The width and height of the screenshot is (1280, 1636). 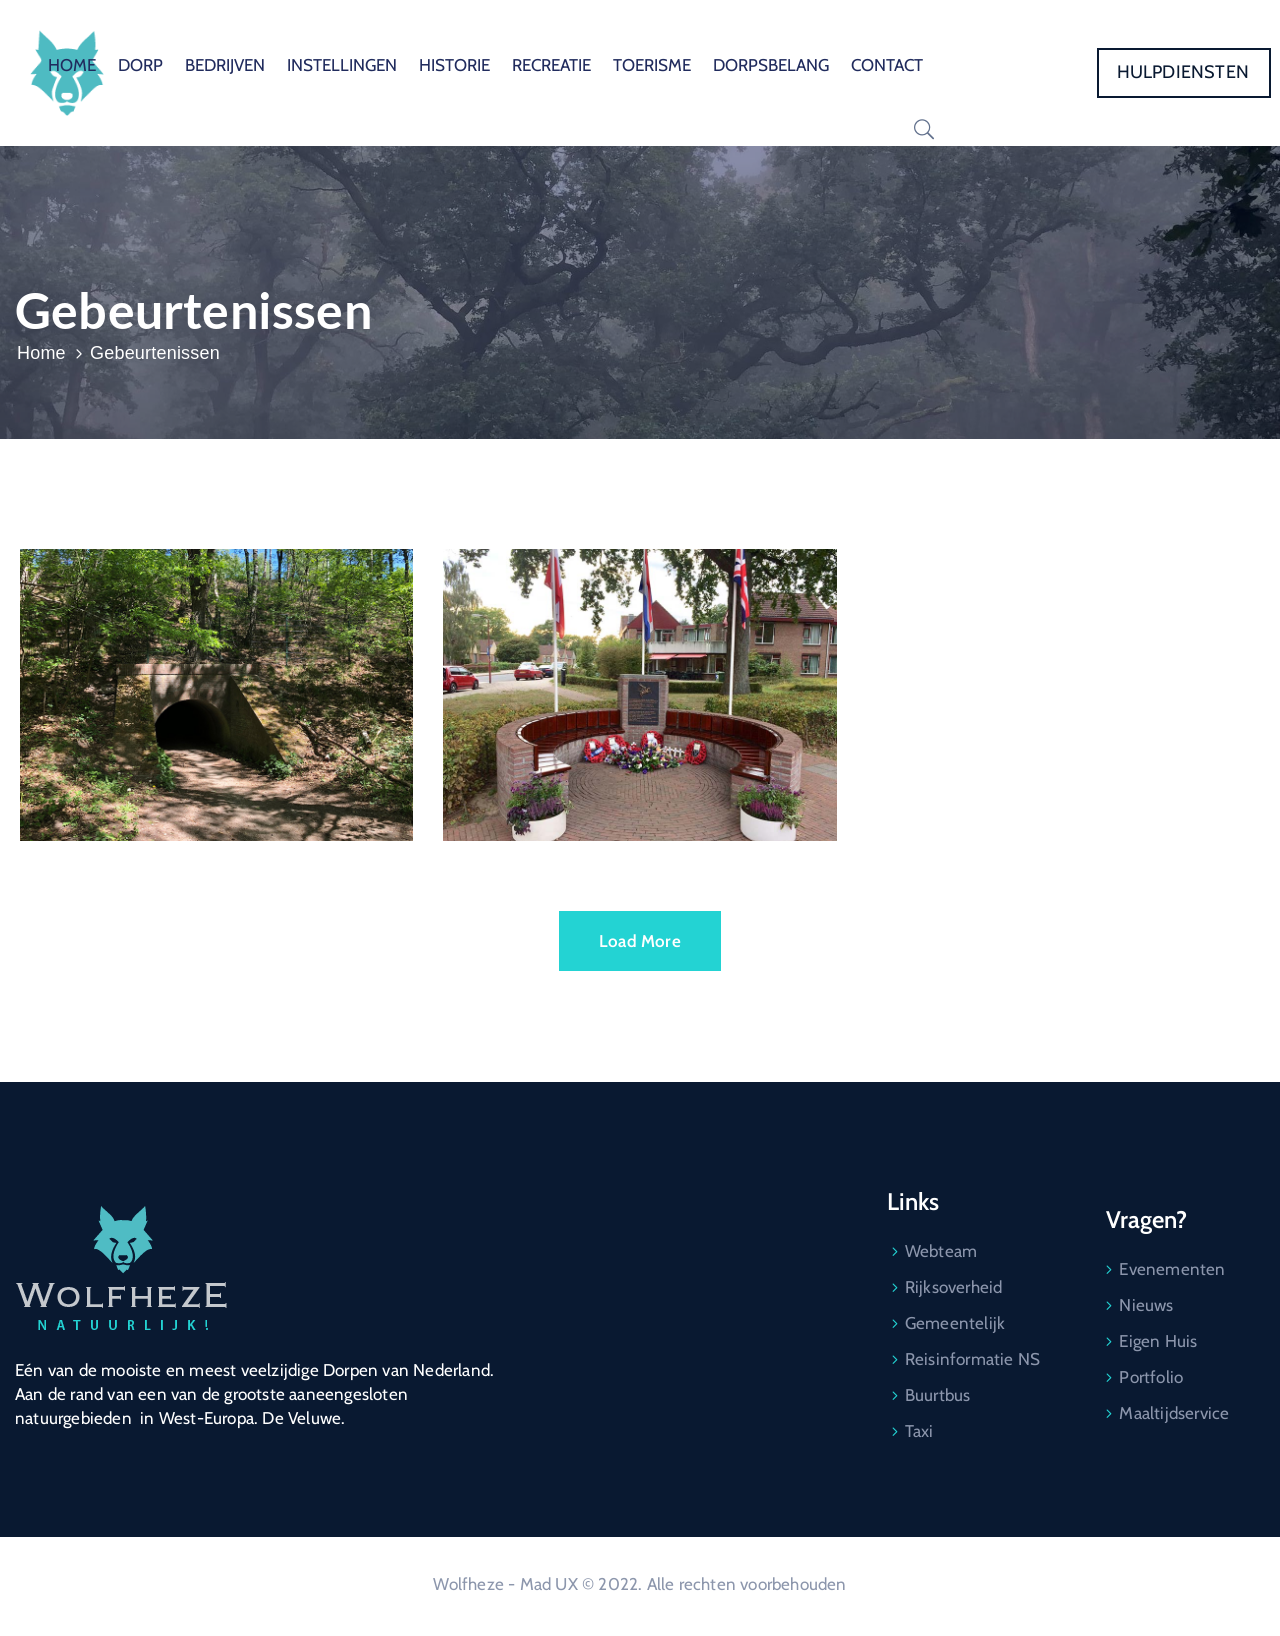 I want to click on Eigen Huis, so click(x=1158, y=1341).